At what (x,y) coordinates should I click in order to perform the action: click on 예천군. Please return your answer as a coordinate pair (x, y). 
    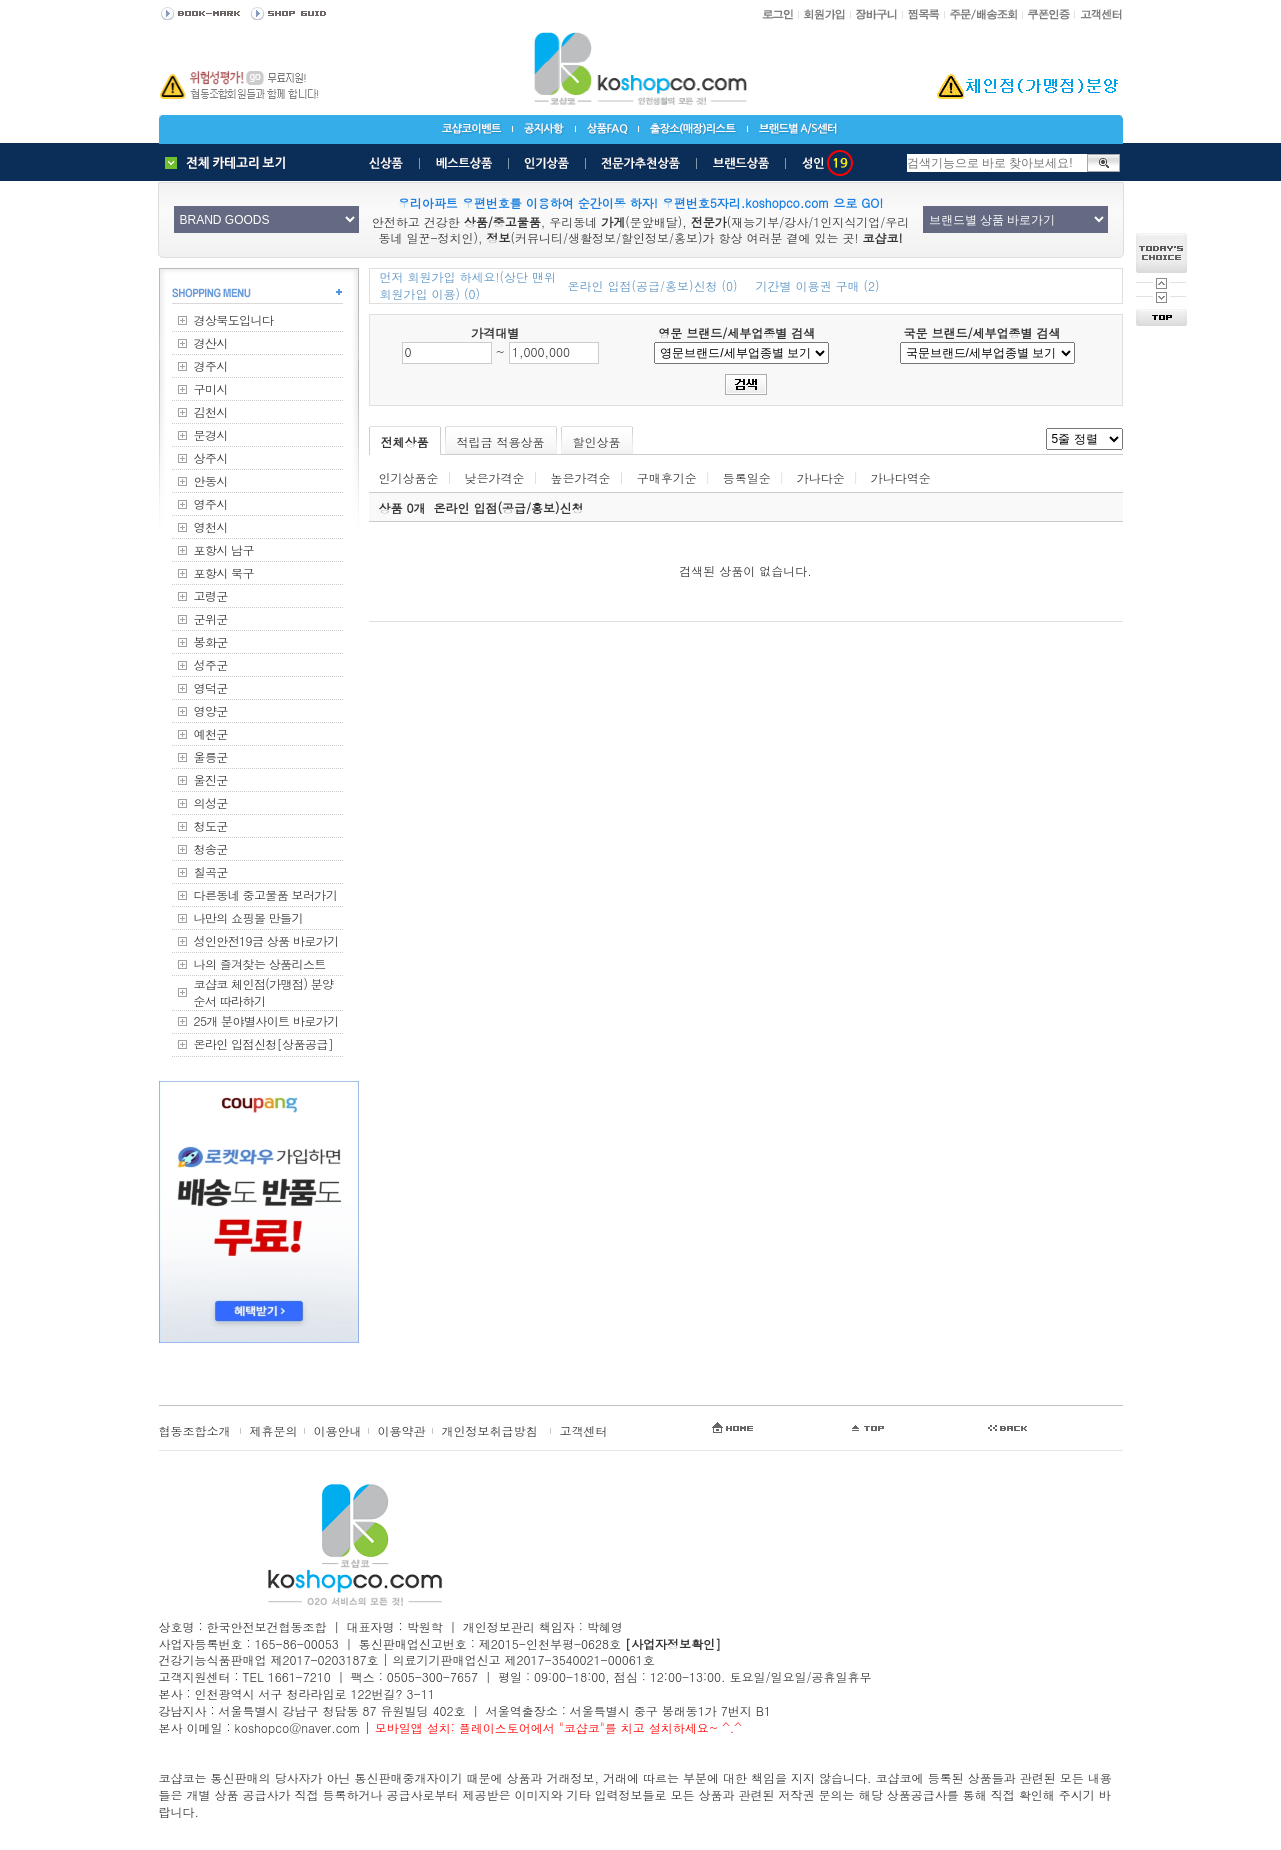
    Looking at the image, I should click on (211, 733).